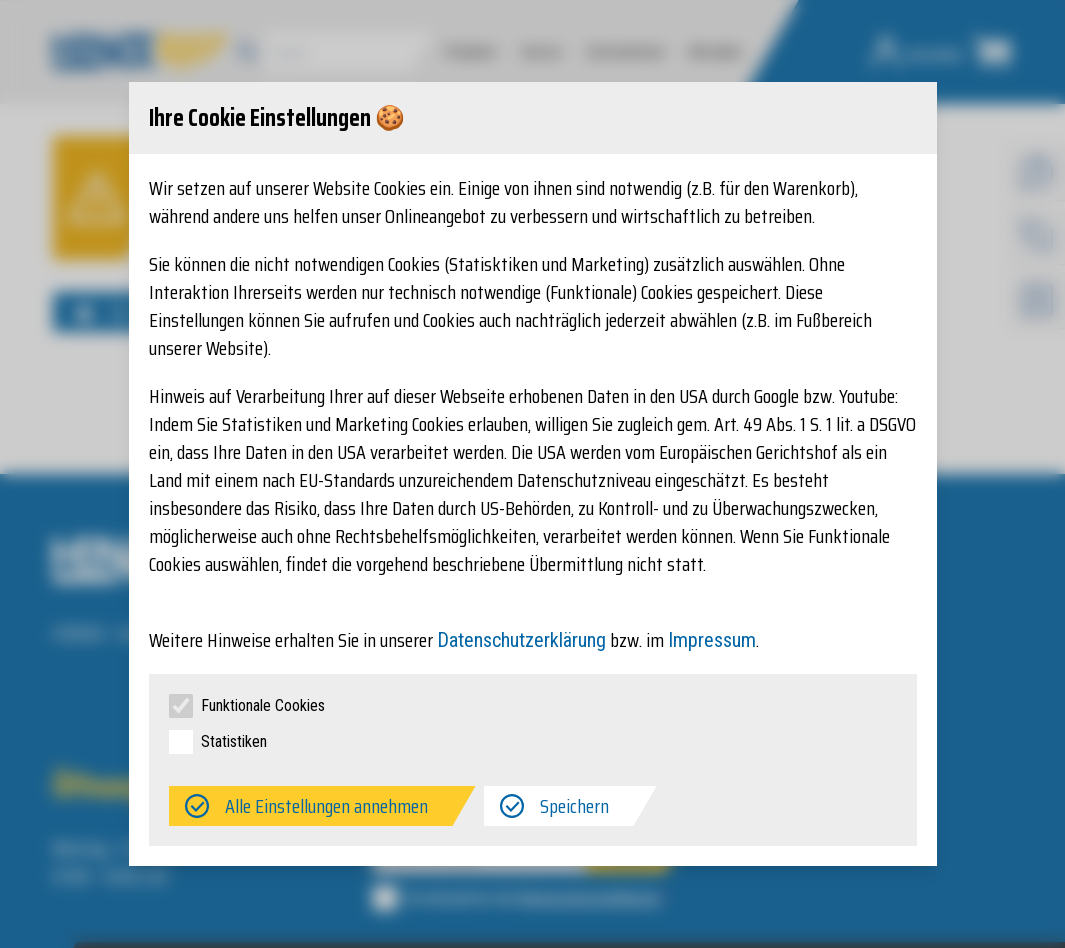  Describe the element at coordinates (263, 705) in the screenshot. I see `Funktionale Cookies` at that location.